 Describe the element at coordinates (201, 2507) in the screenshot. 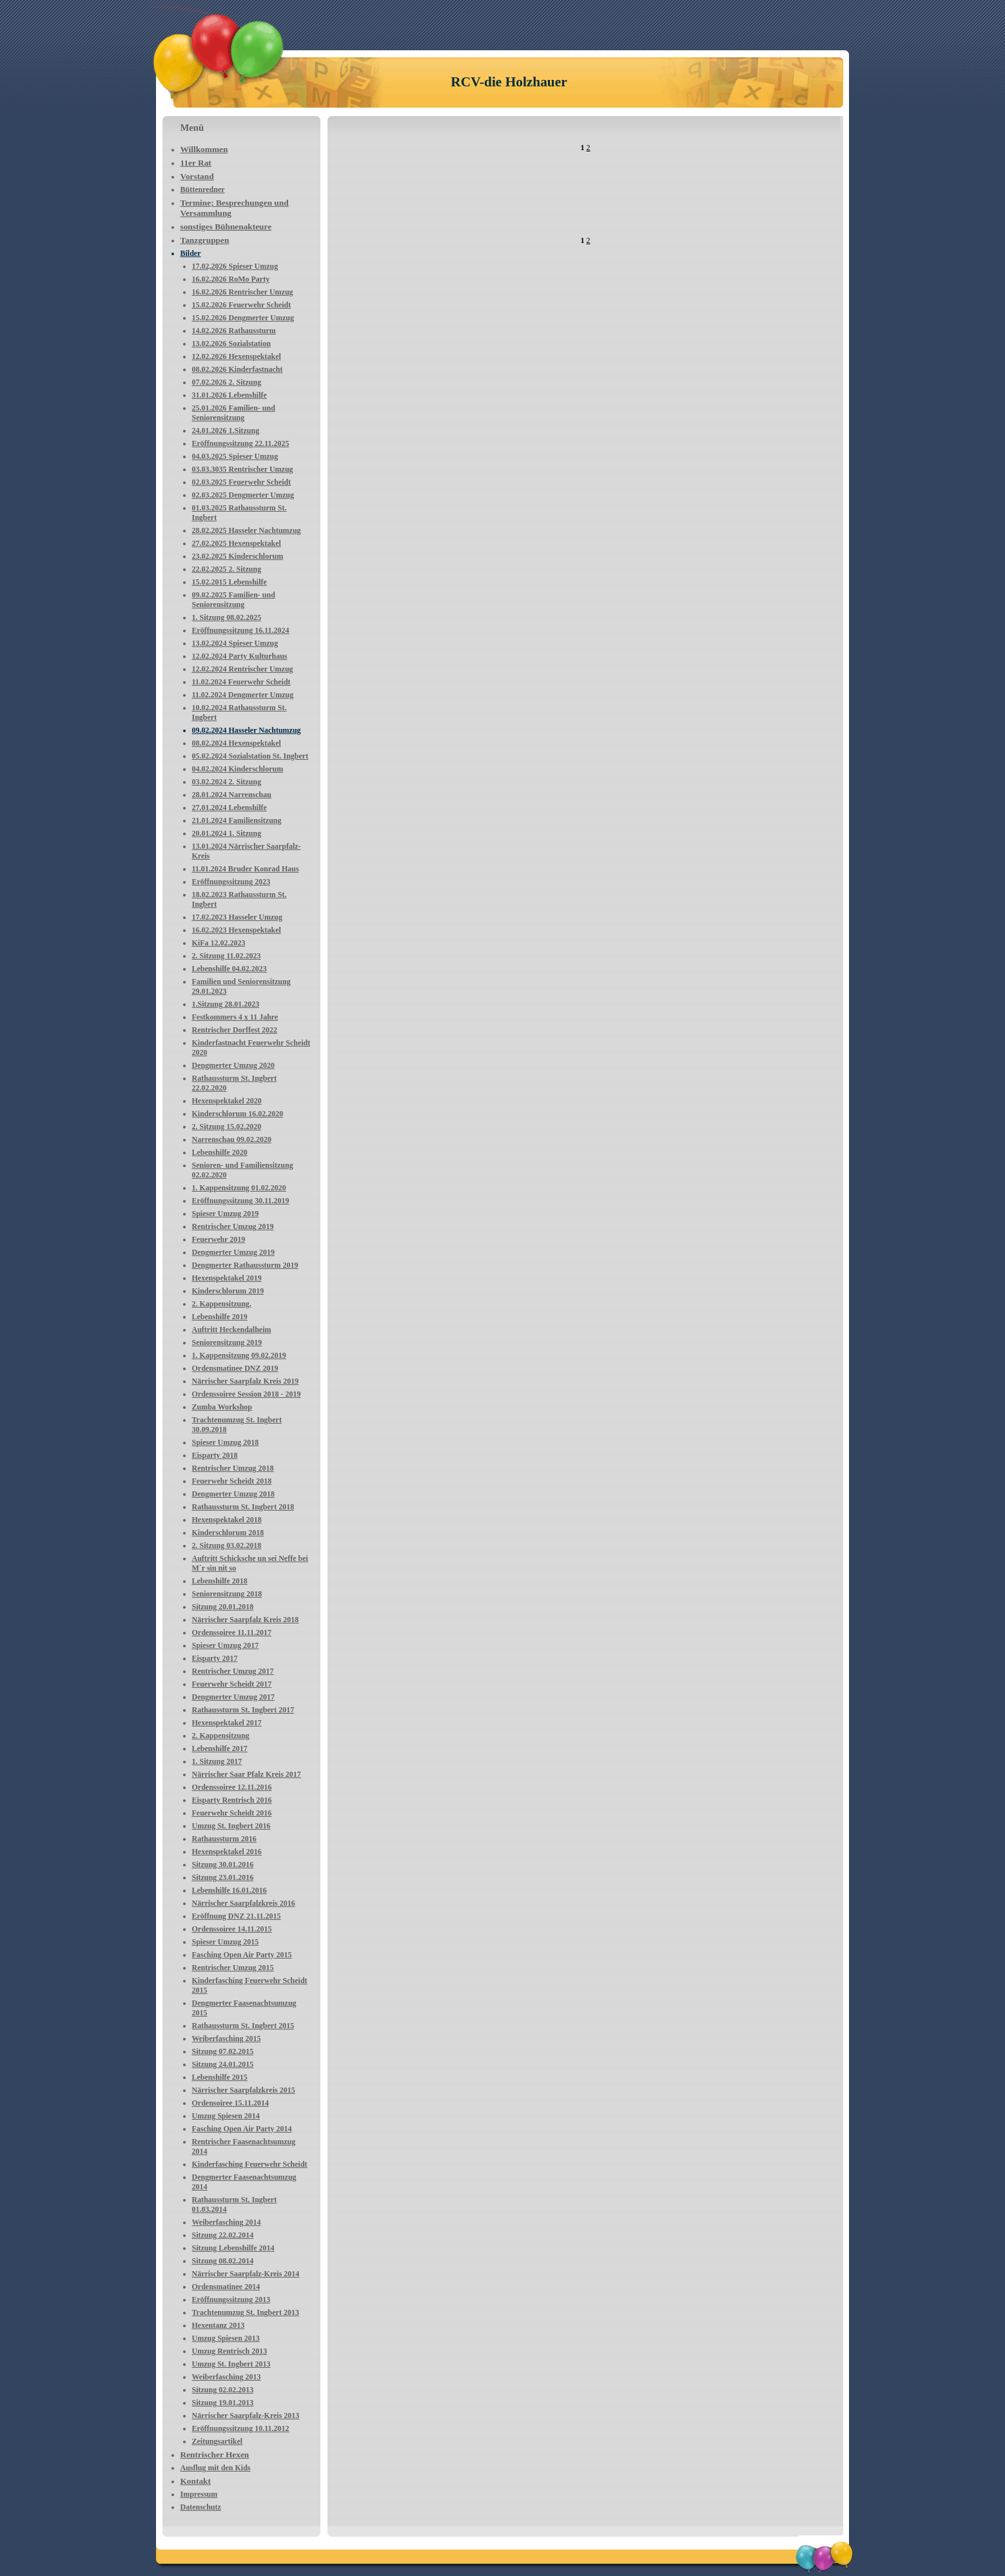

I see `Datenschutz` at that location.